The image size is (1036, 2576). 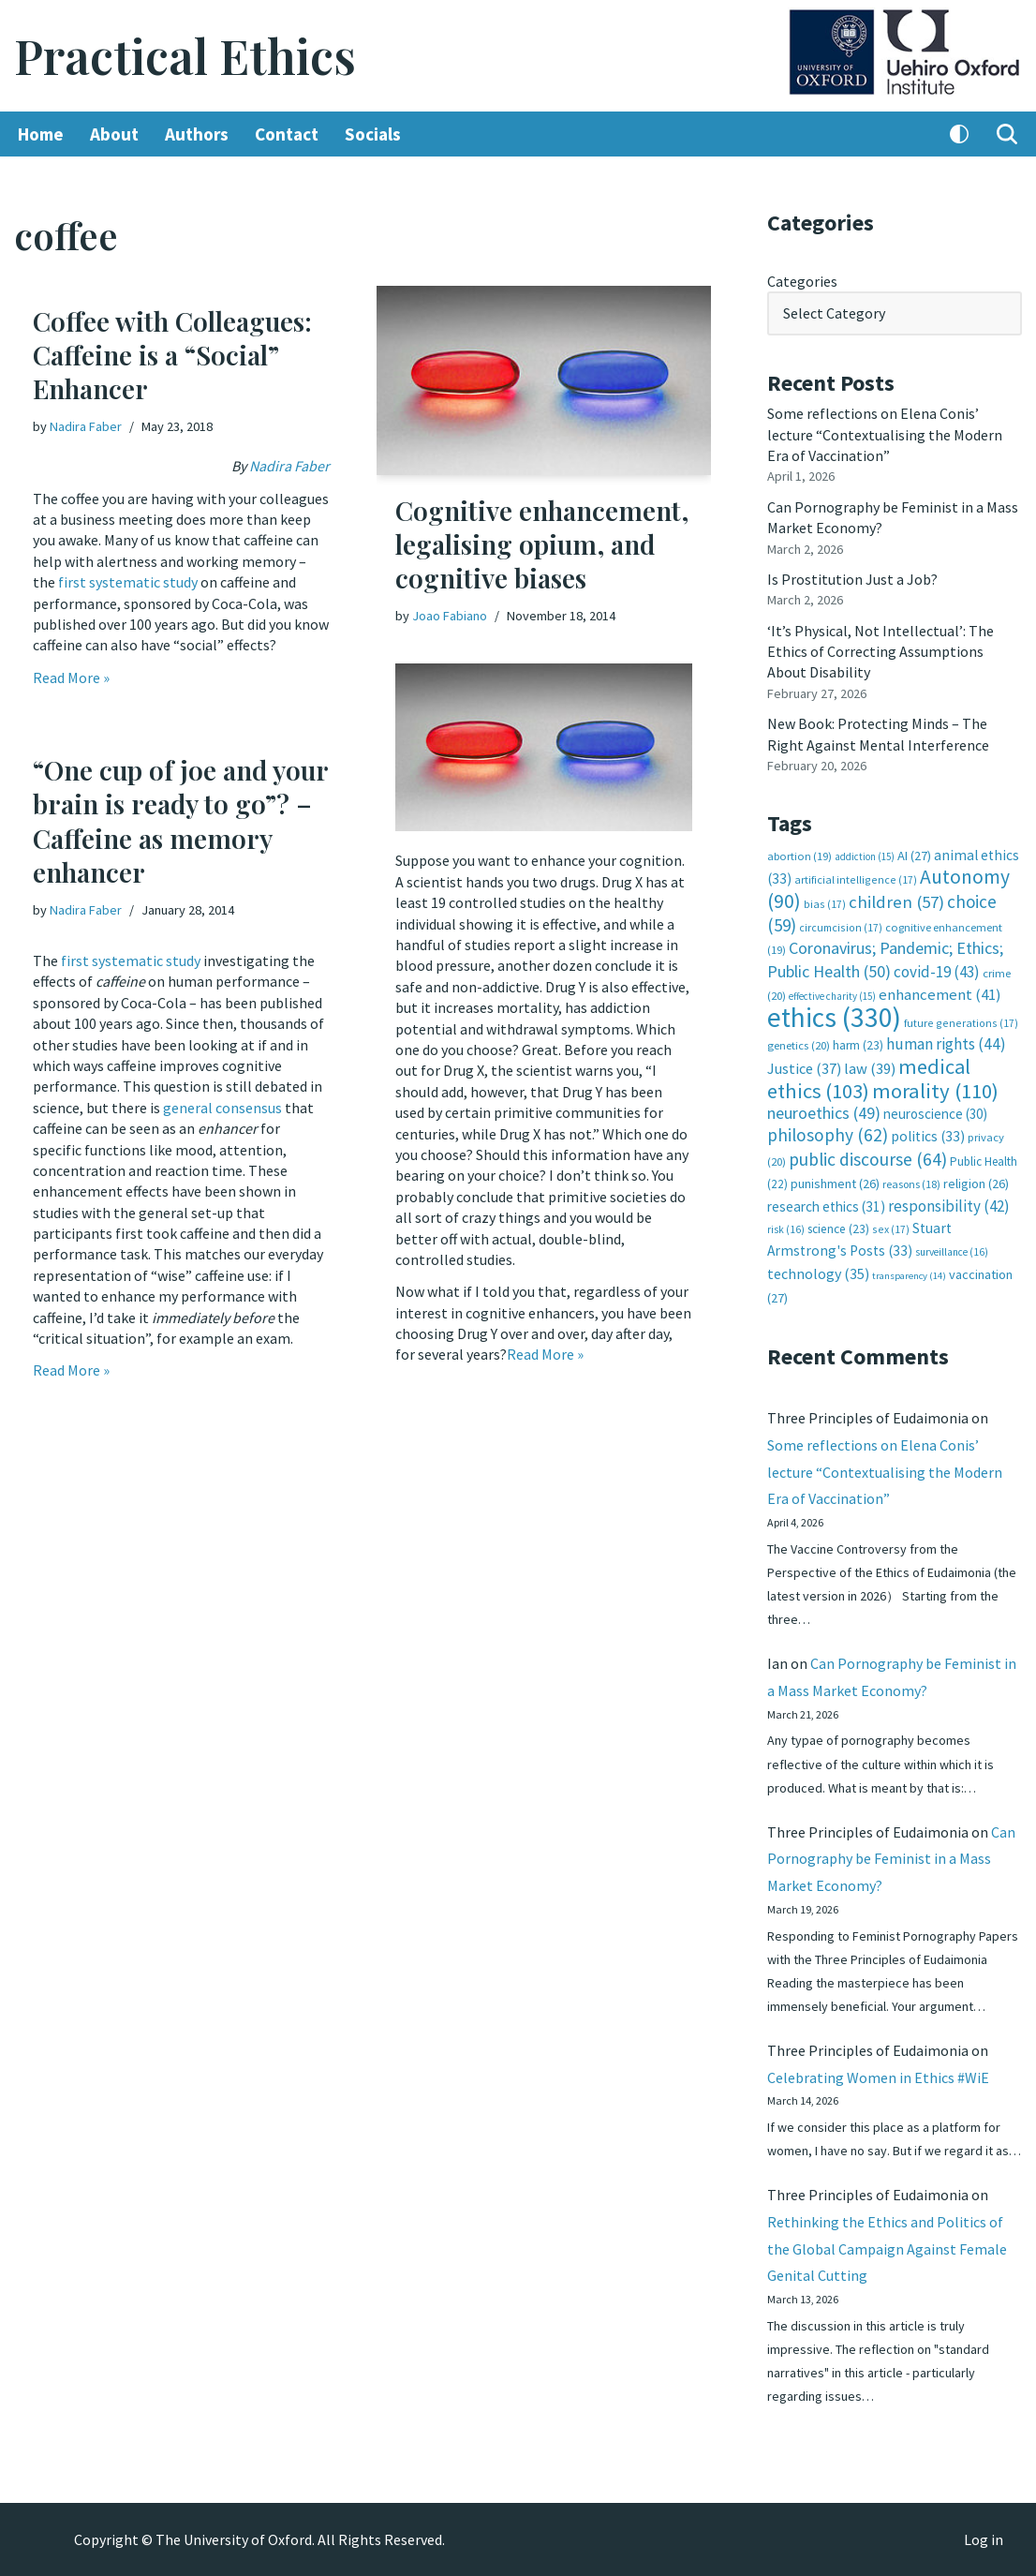 I want to click on Socials, so click(x=373, y=134).